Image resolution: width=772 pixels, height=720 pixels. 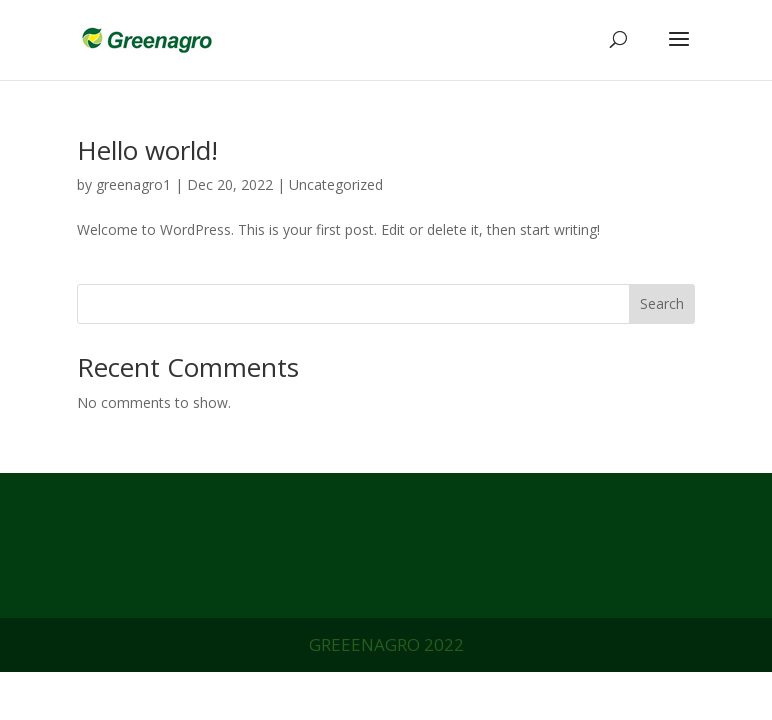 I want to click on Search, so click(x=662, y=303).